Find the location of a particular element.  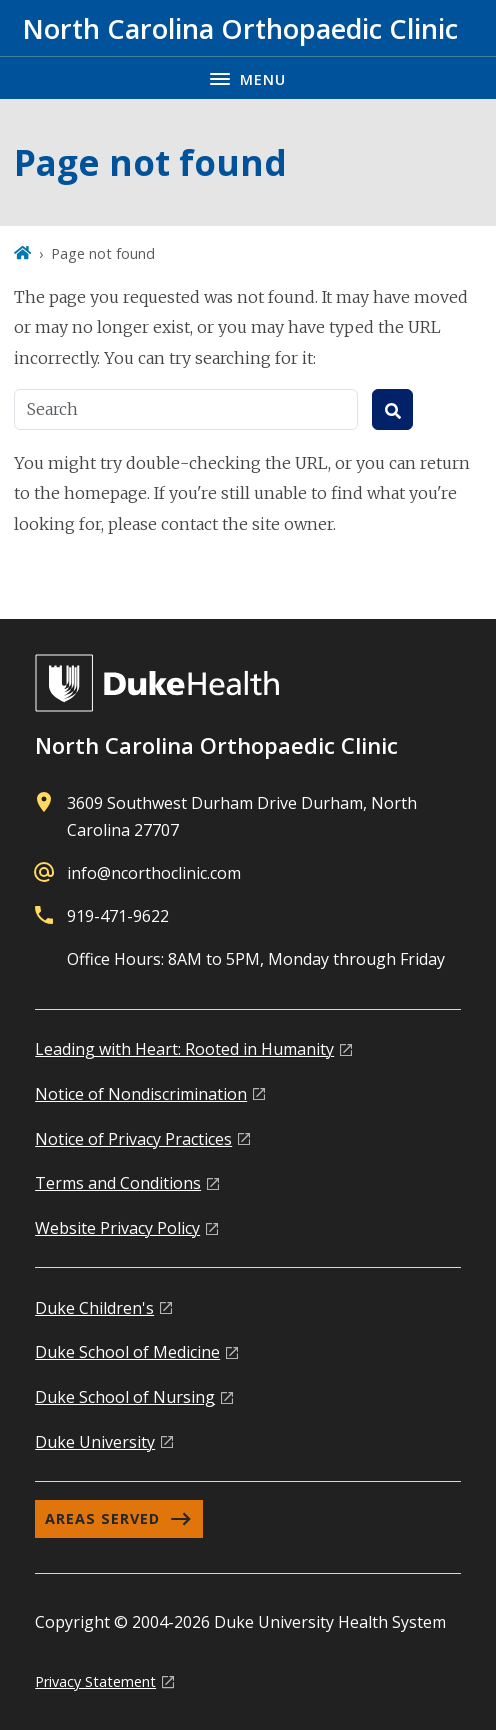

info@ncorthoclinic.com is located at coordinates (154, 873).